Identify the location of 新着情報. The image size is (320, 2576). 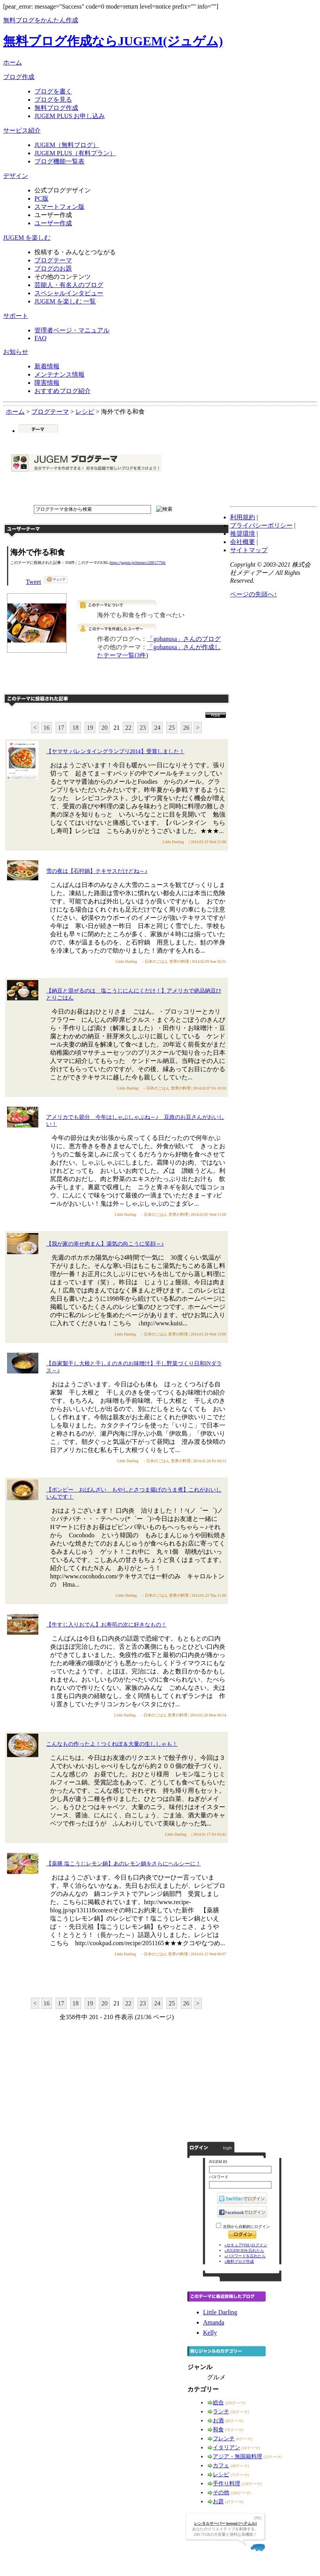
(46, 366).